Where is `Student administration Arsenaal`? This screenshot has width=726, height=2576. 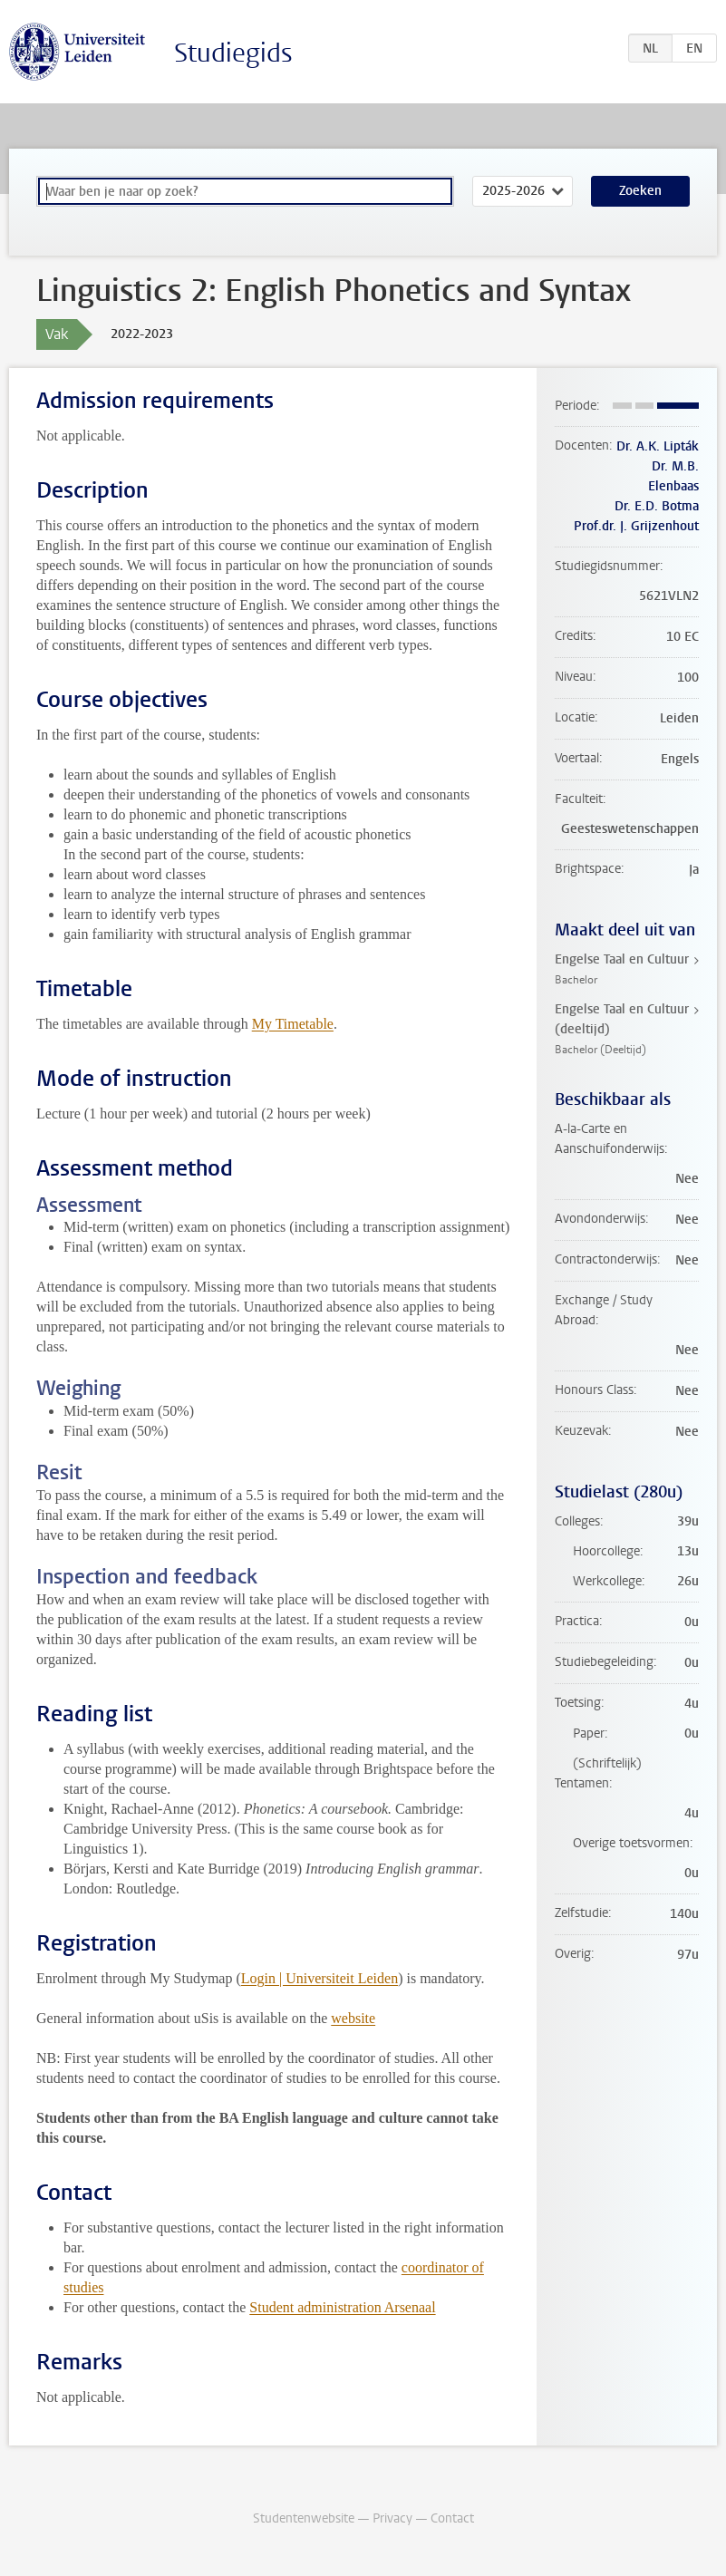
Student administration Arsenaal is located at coordinates (342, 2307).